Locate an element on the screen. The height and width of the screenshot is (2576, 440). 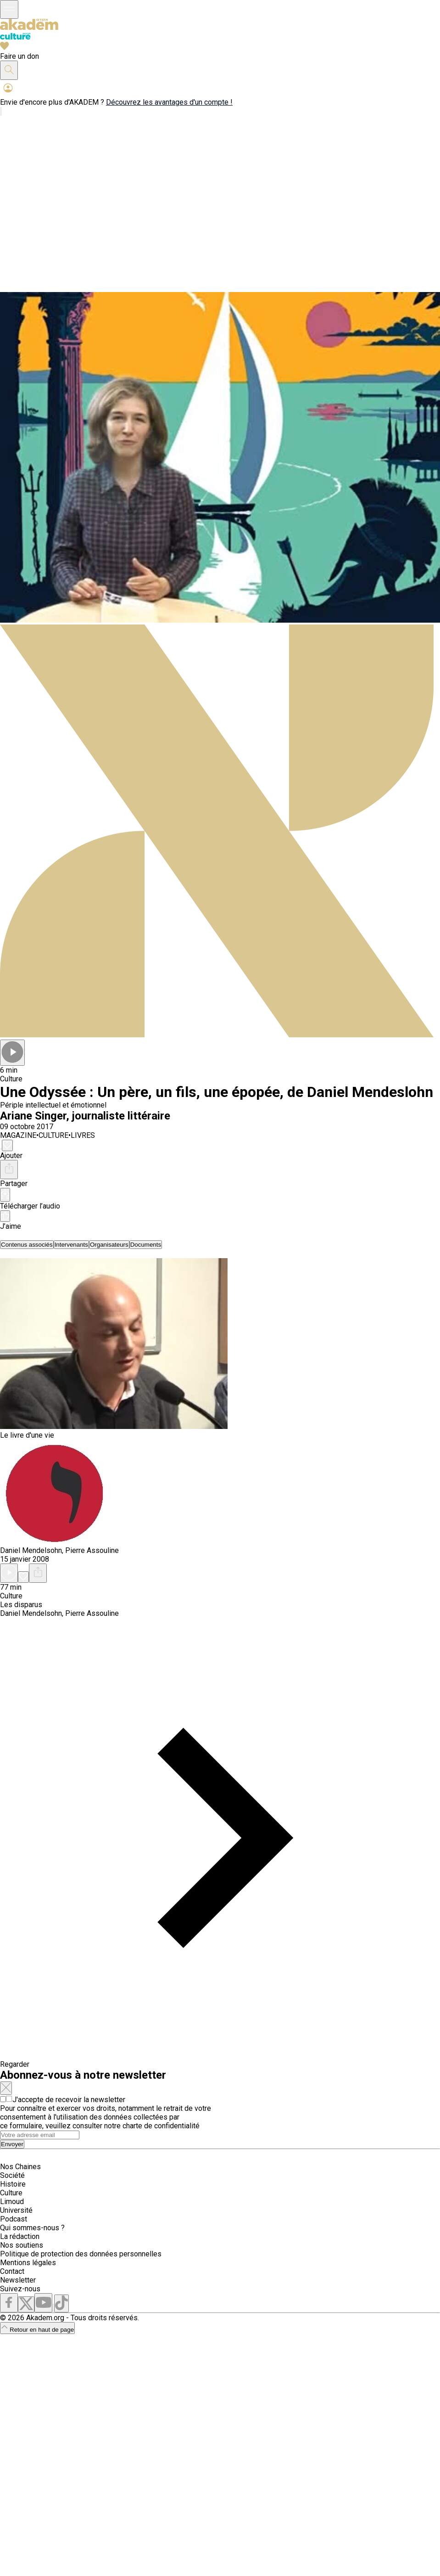
Culture is located at coordinates (11, 2192).